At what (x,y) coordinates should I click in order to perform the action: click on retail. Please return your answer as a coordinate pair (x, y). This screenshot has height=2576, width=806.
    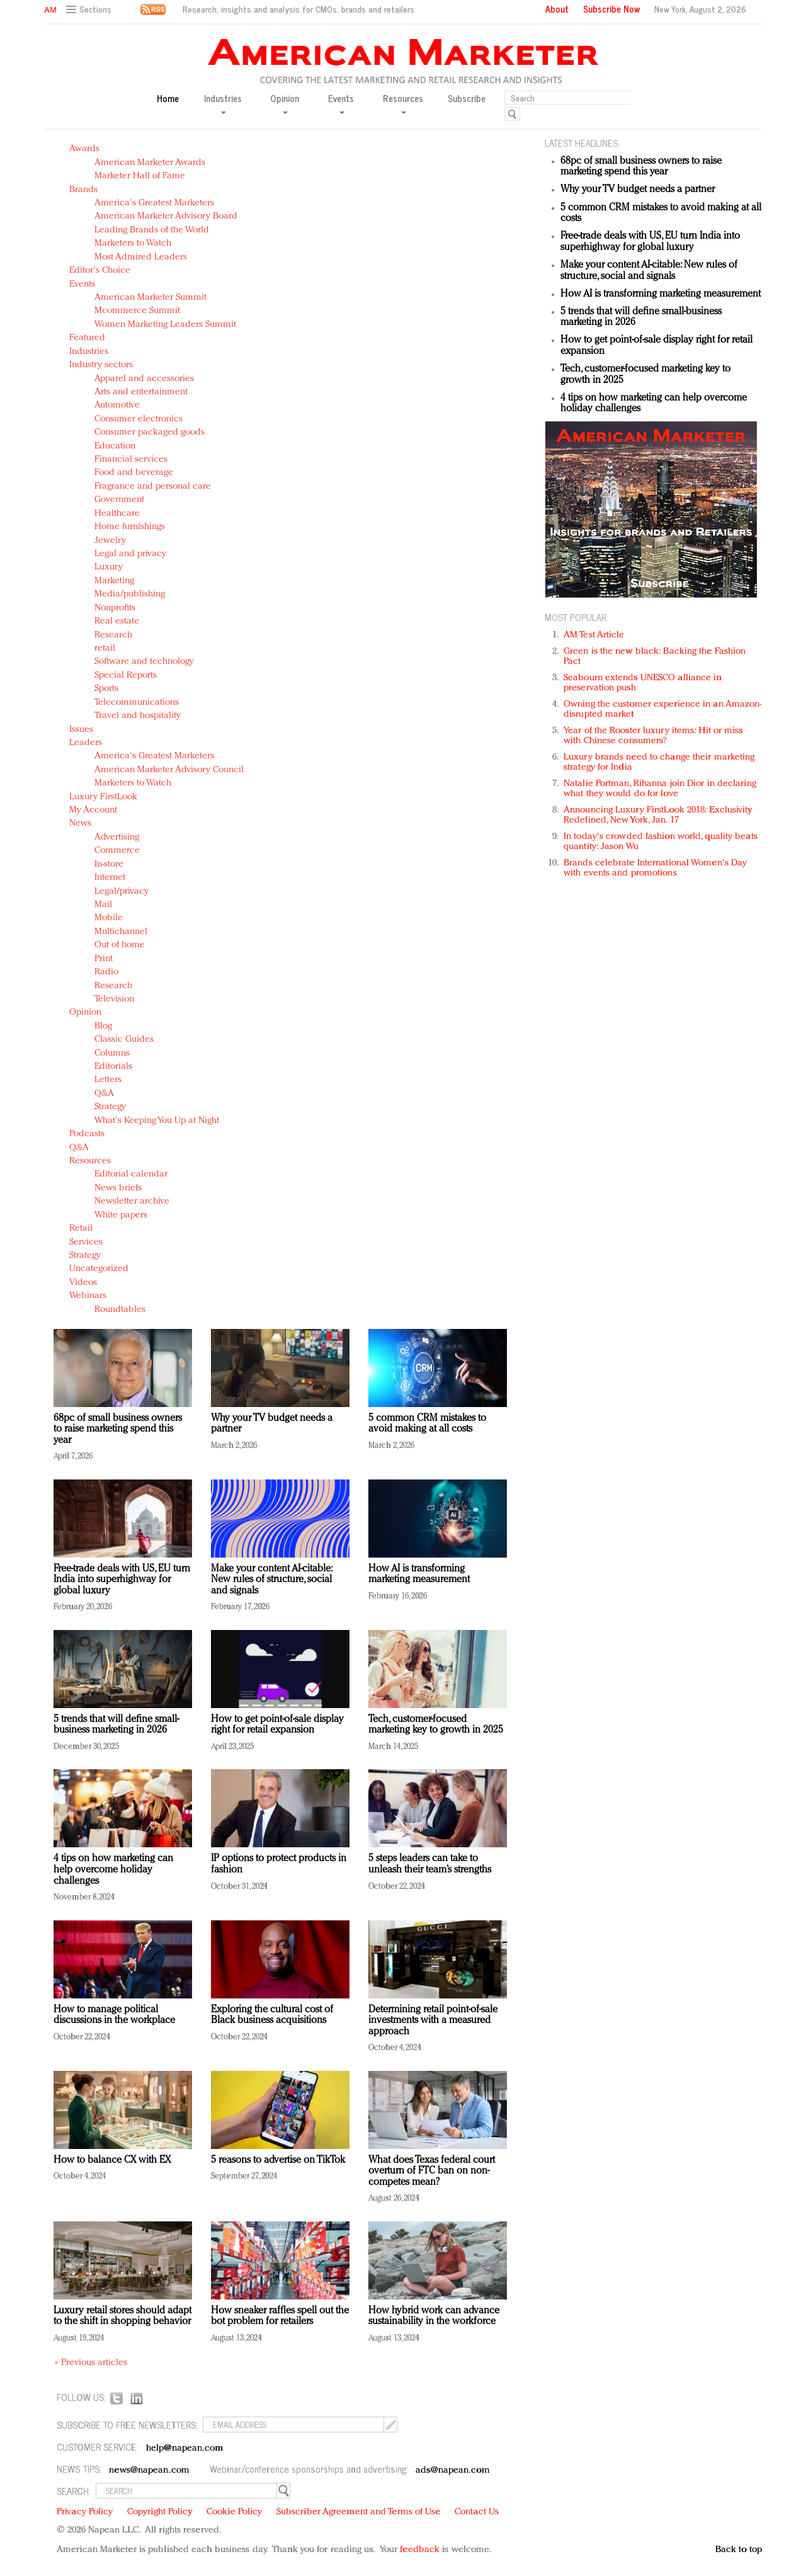
    Looking at the image, I should click on (104, 648).